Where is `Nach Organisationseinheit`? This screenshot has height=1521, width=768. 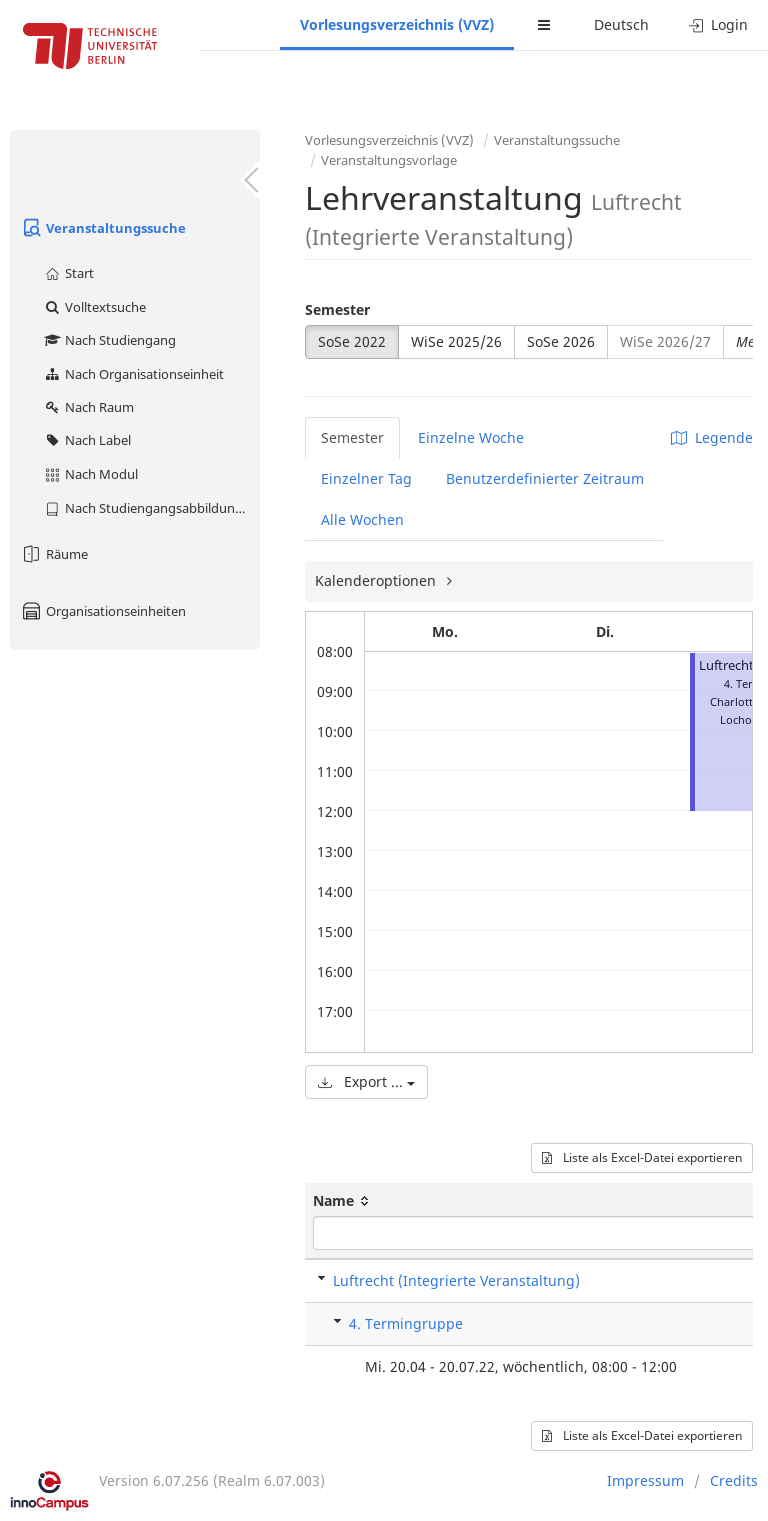 Nach Organisationseinheit is located at coordinates (133, 374).